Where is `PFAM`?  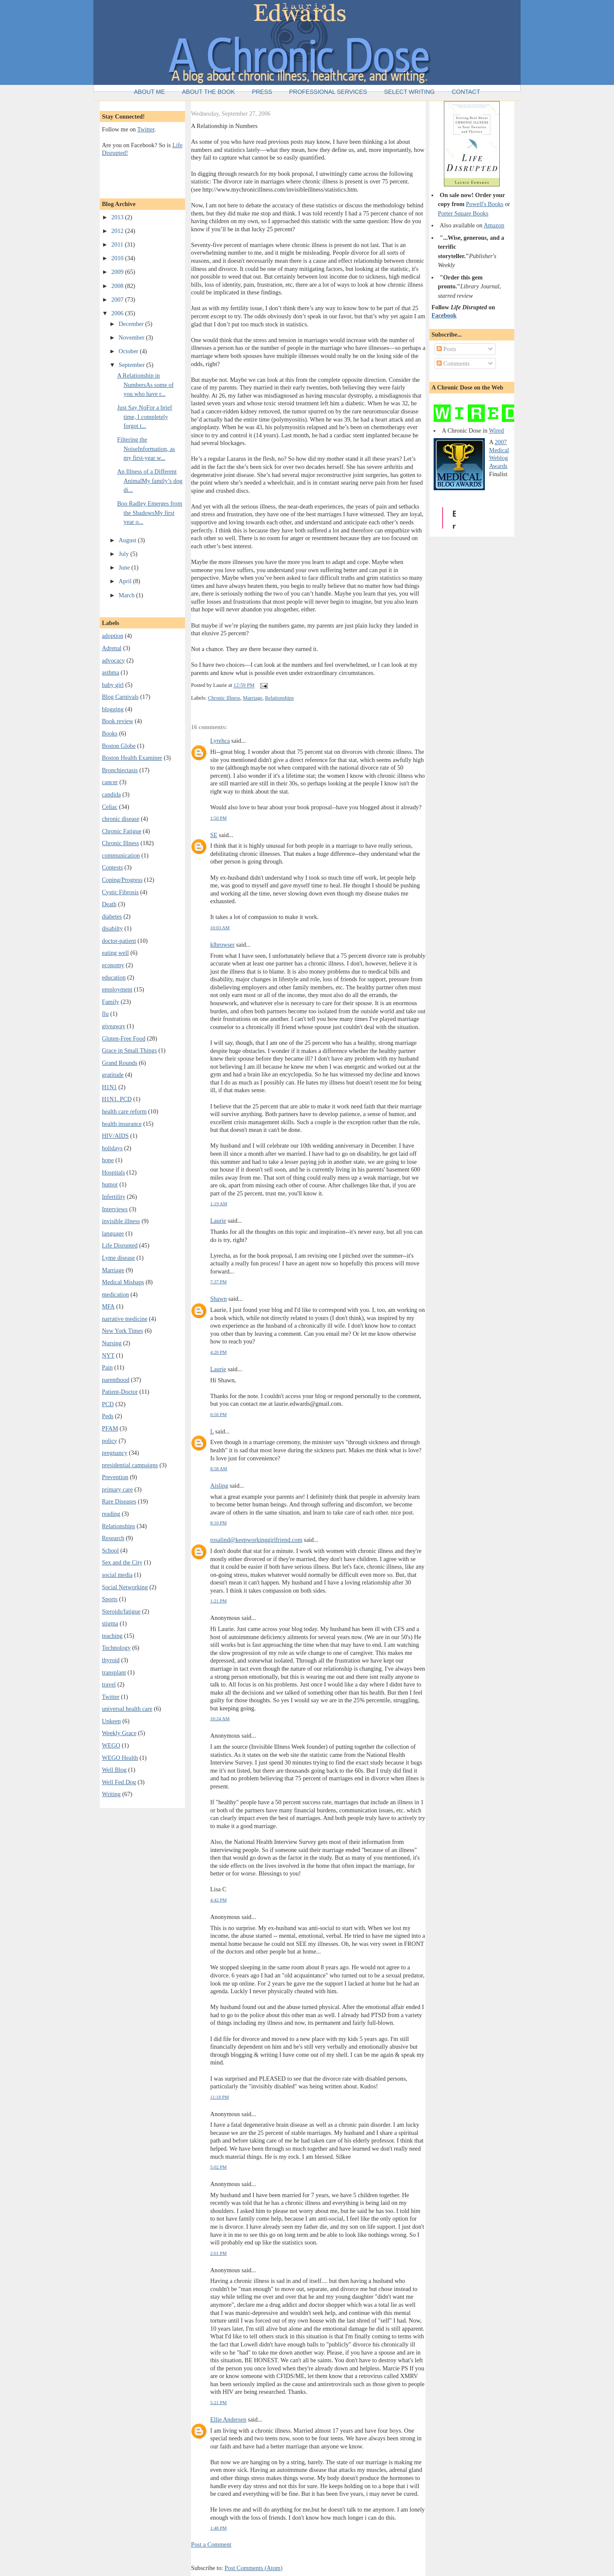
PFAM is located at coordinates (110, 1428).